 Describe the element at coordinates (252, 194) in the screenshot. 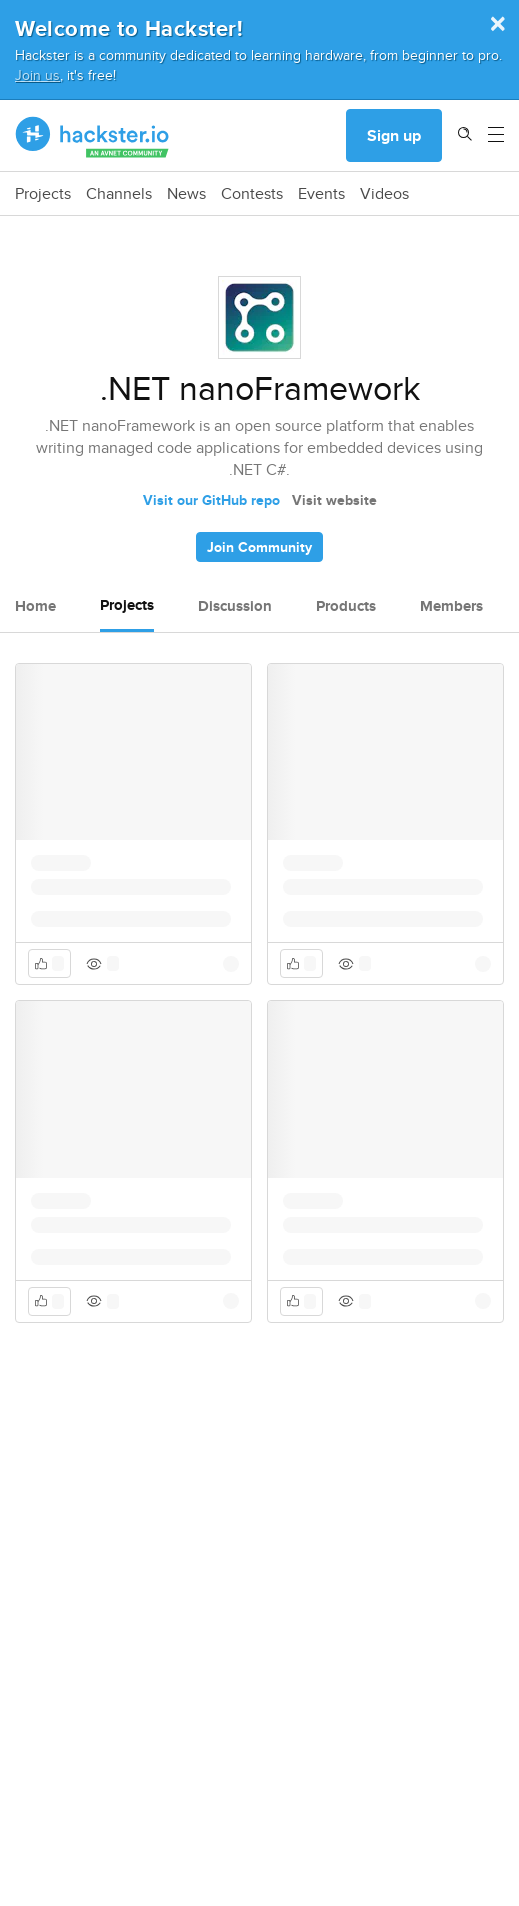

I see `Contests` at that location.